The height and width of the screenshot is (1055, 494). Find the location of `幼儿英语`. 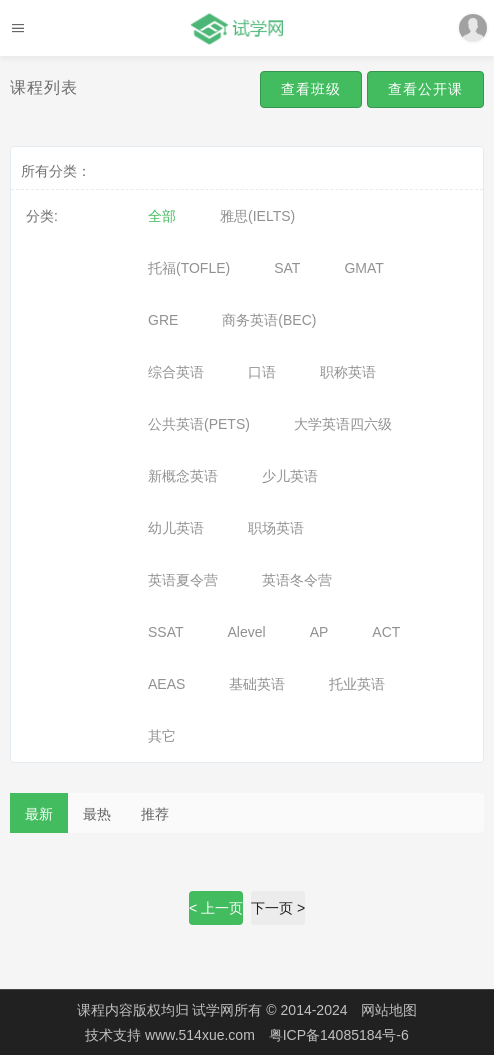

幼儿英语 is located at coordinates (176, 528).